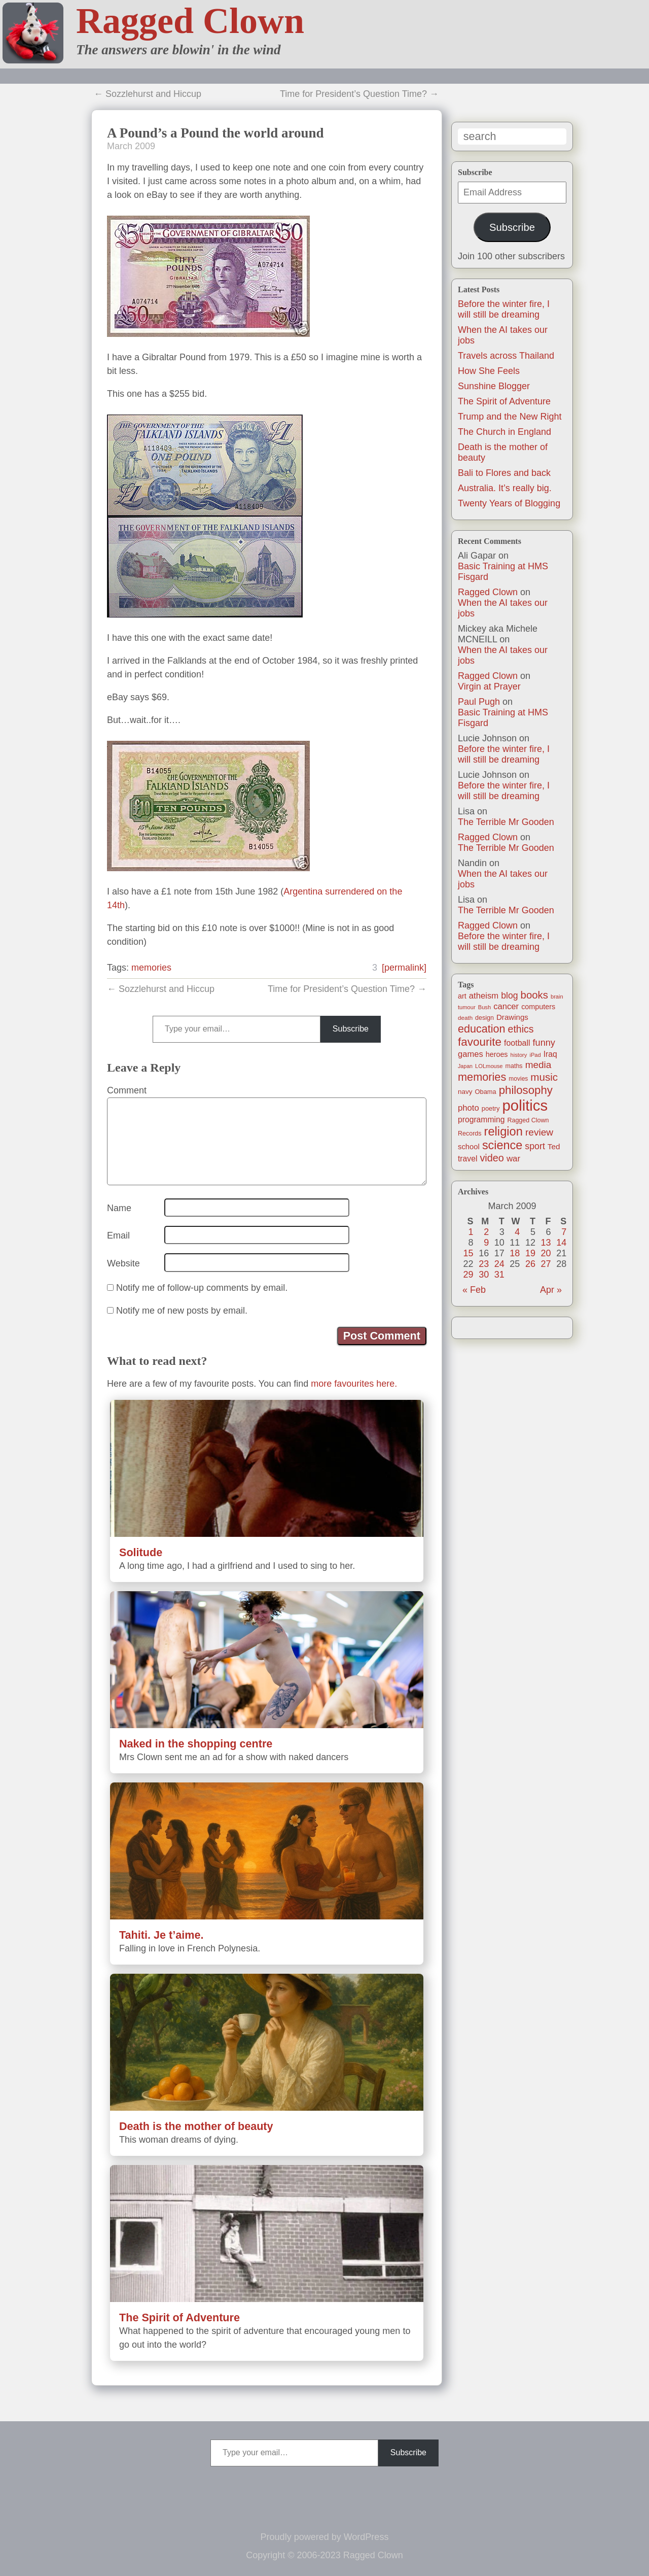 The width and height of the screenshot is (649, 2576). I want to click on Tahiti. Je t’aime., so click(161, 1935).